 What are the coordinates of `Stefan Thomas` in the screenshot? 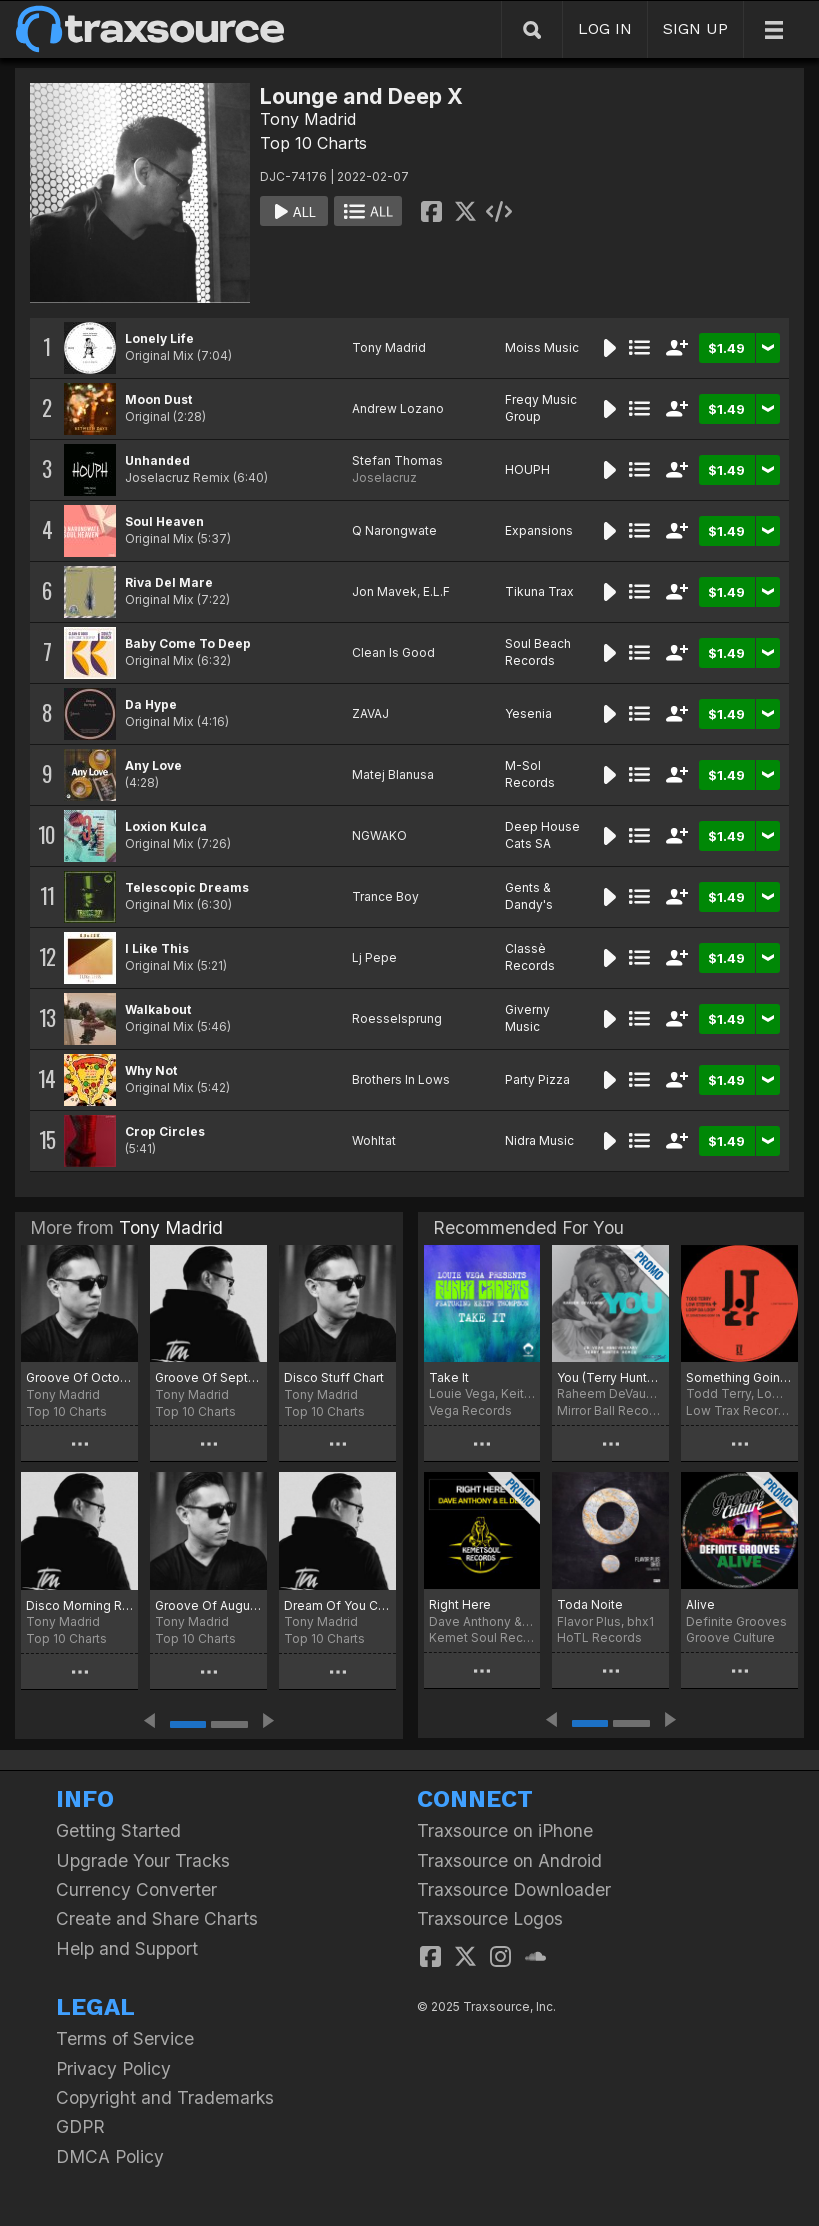 It's located at (397, 460).